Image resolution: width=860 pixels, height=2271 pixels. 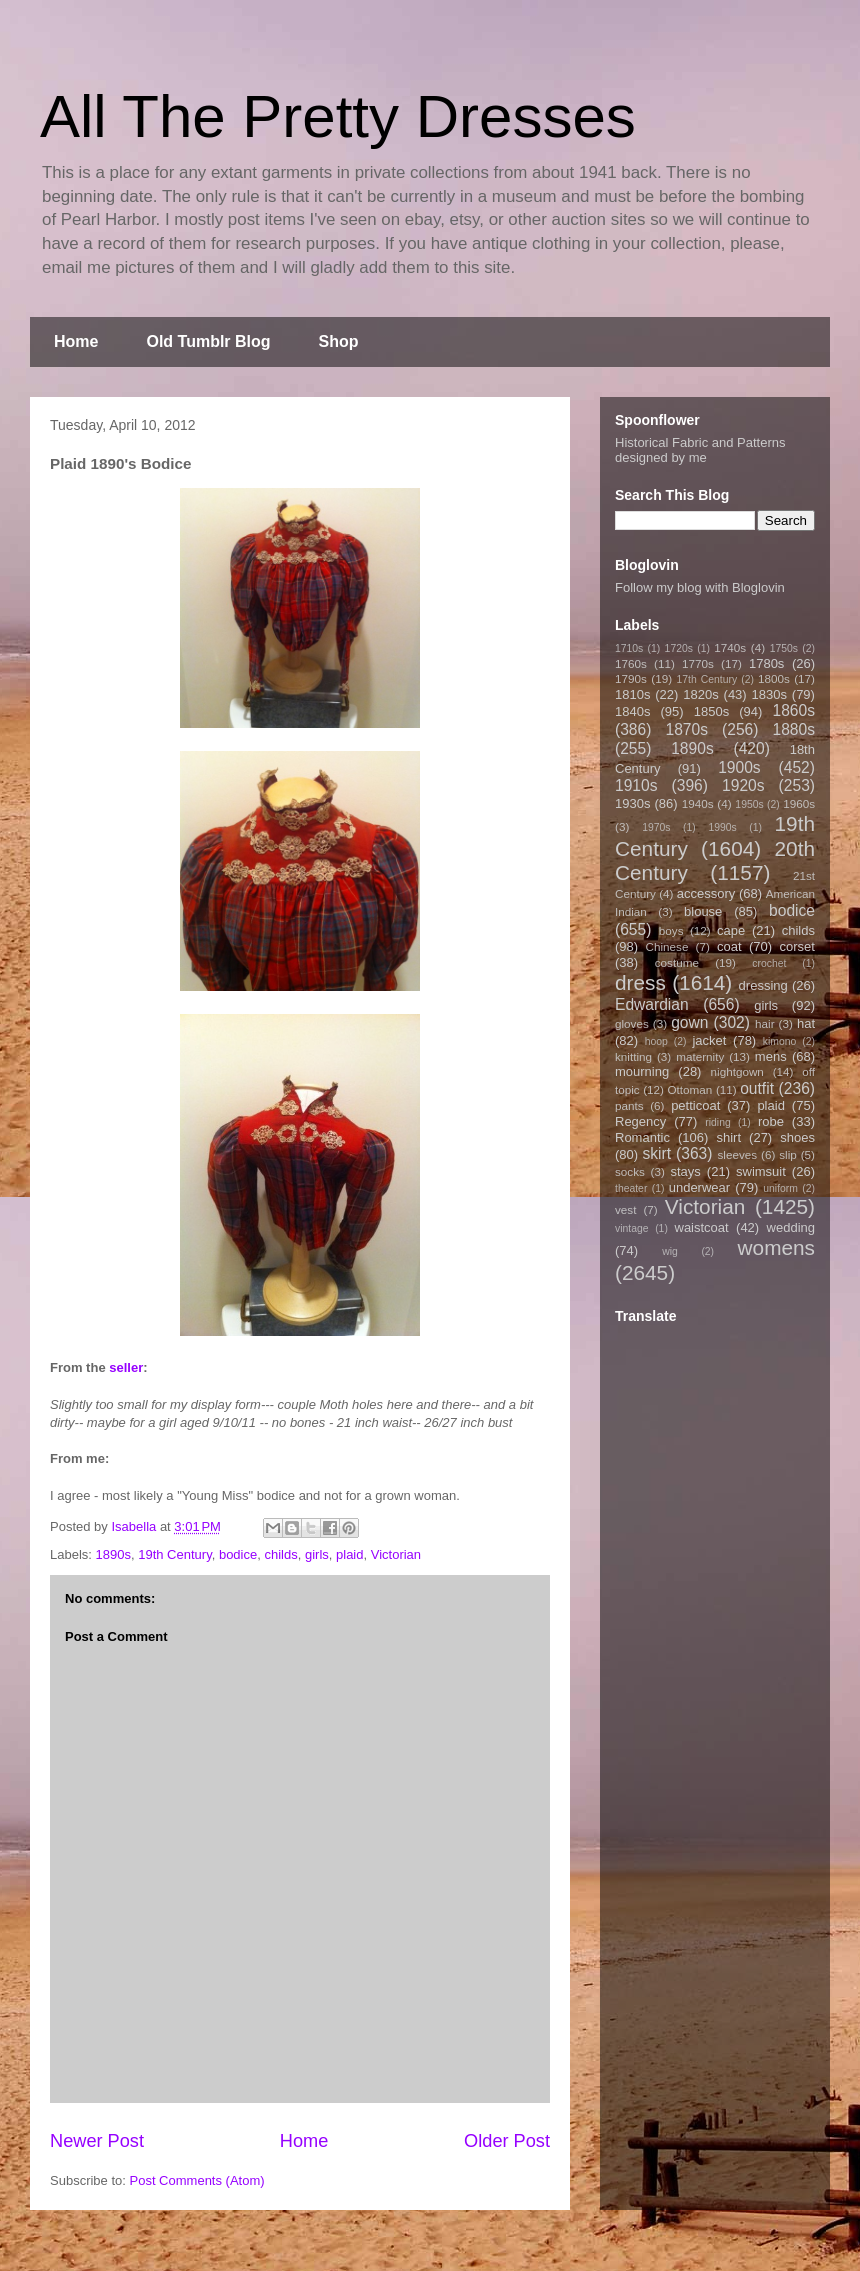 I want to click on boys, so click(x=671, y=930).